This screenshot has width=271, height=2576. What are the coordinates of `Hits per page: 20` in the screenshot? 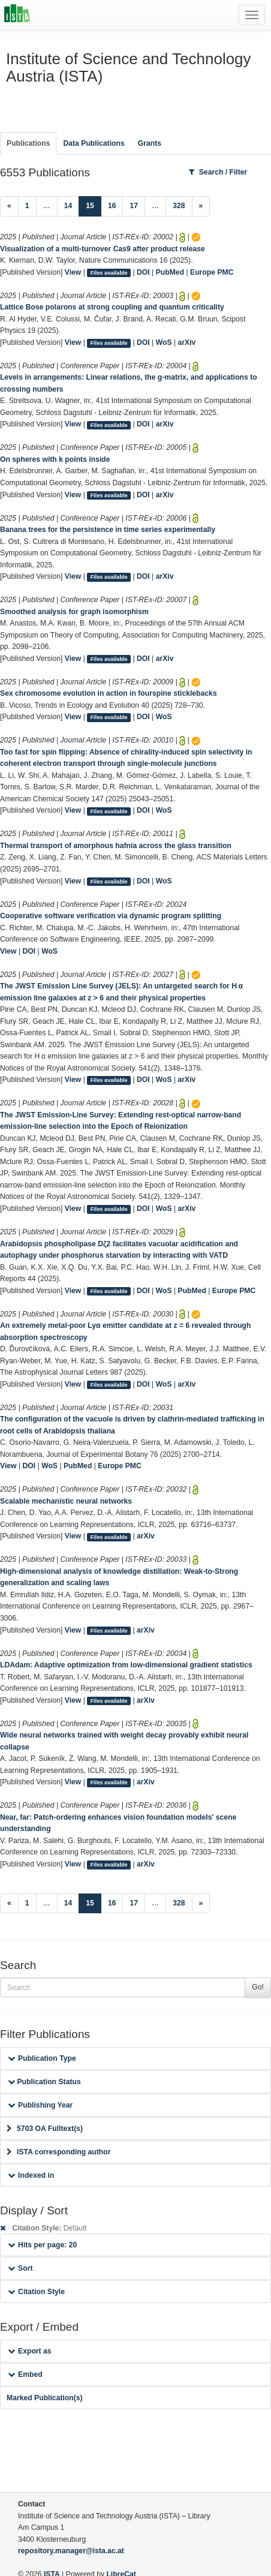 It's located at (42, 2245).